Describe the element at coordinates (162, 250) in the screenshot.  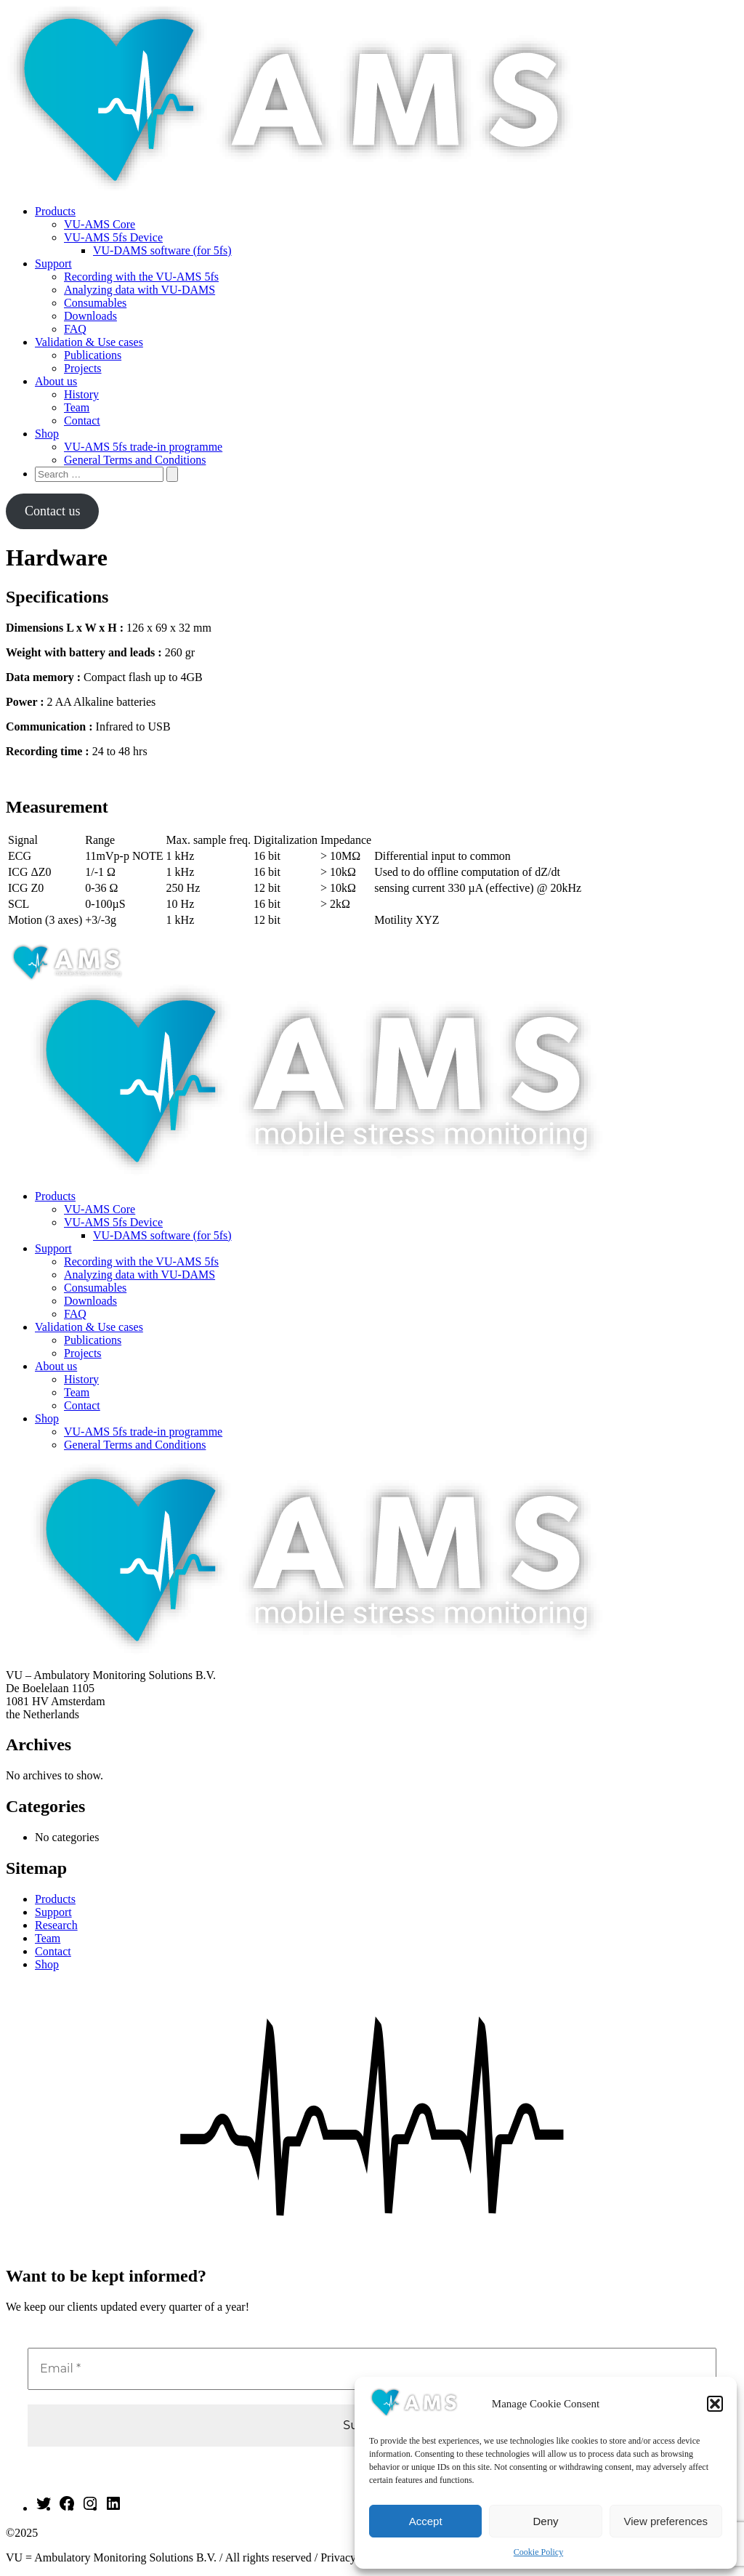
I see `VU-DAMS software (for 5fs)` at that location.